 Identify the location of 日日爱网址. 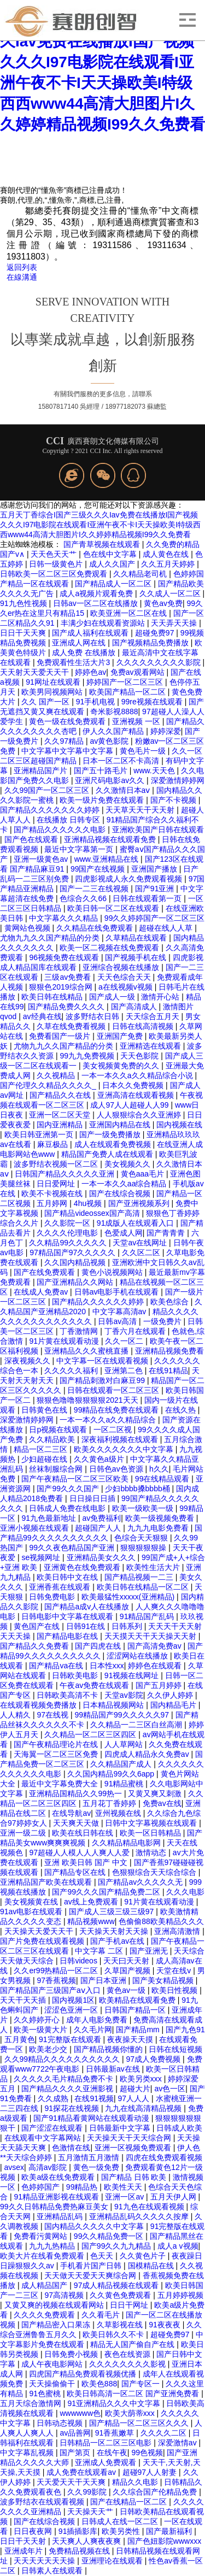
(57, 1183).